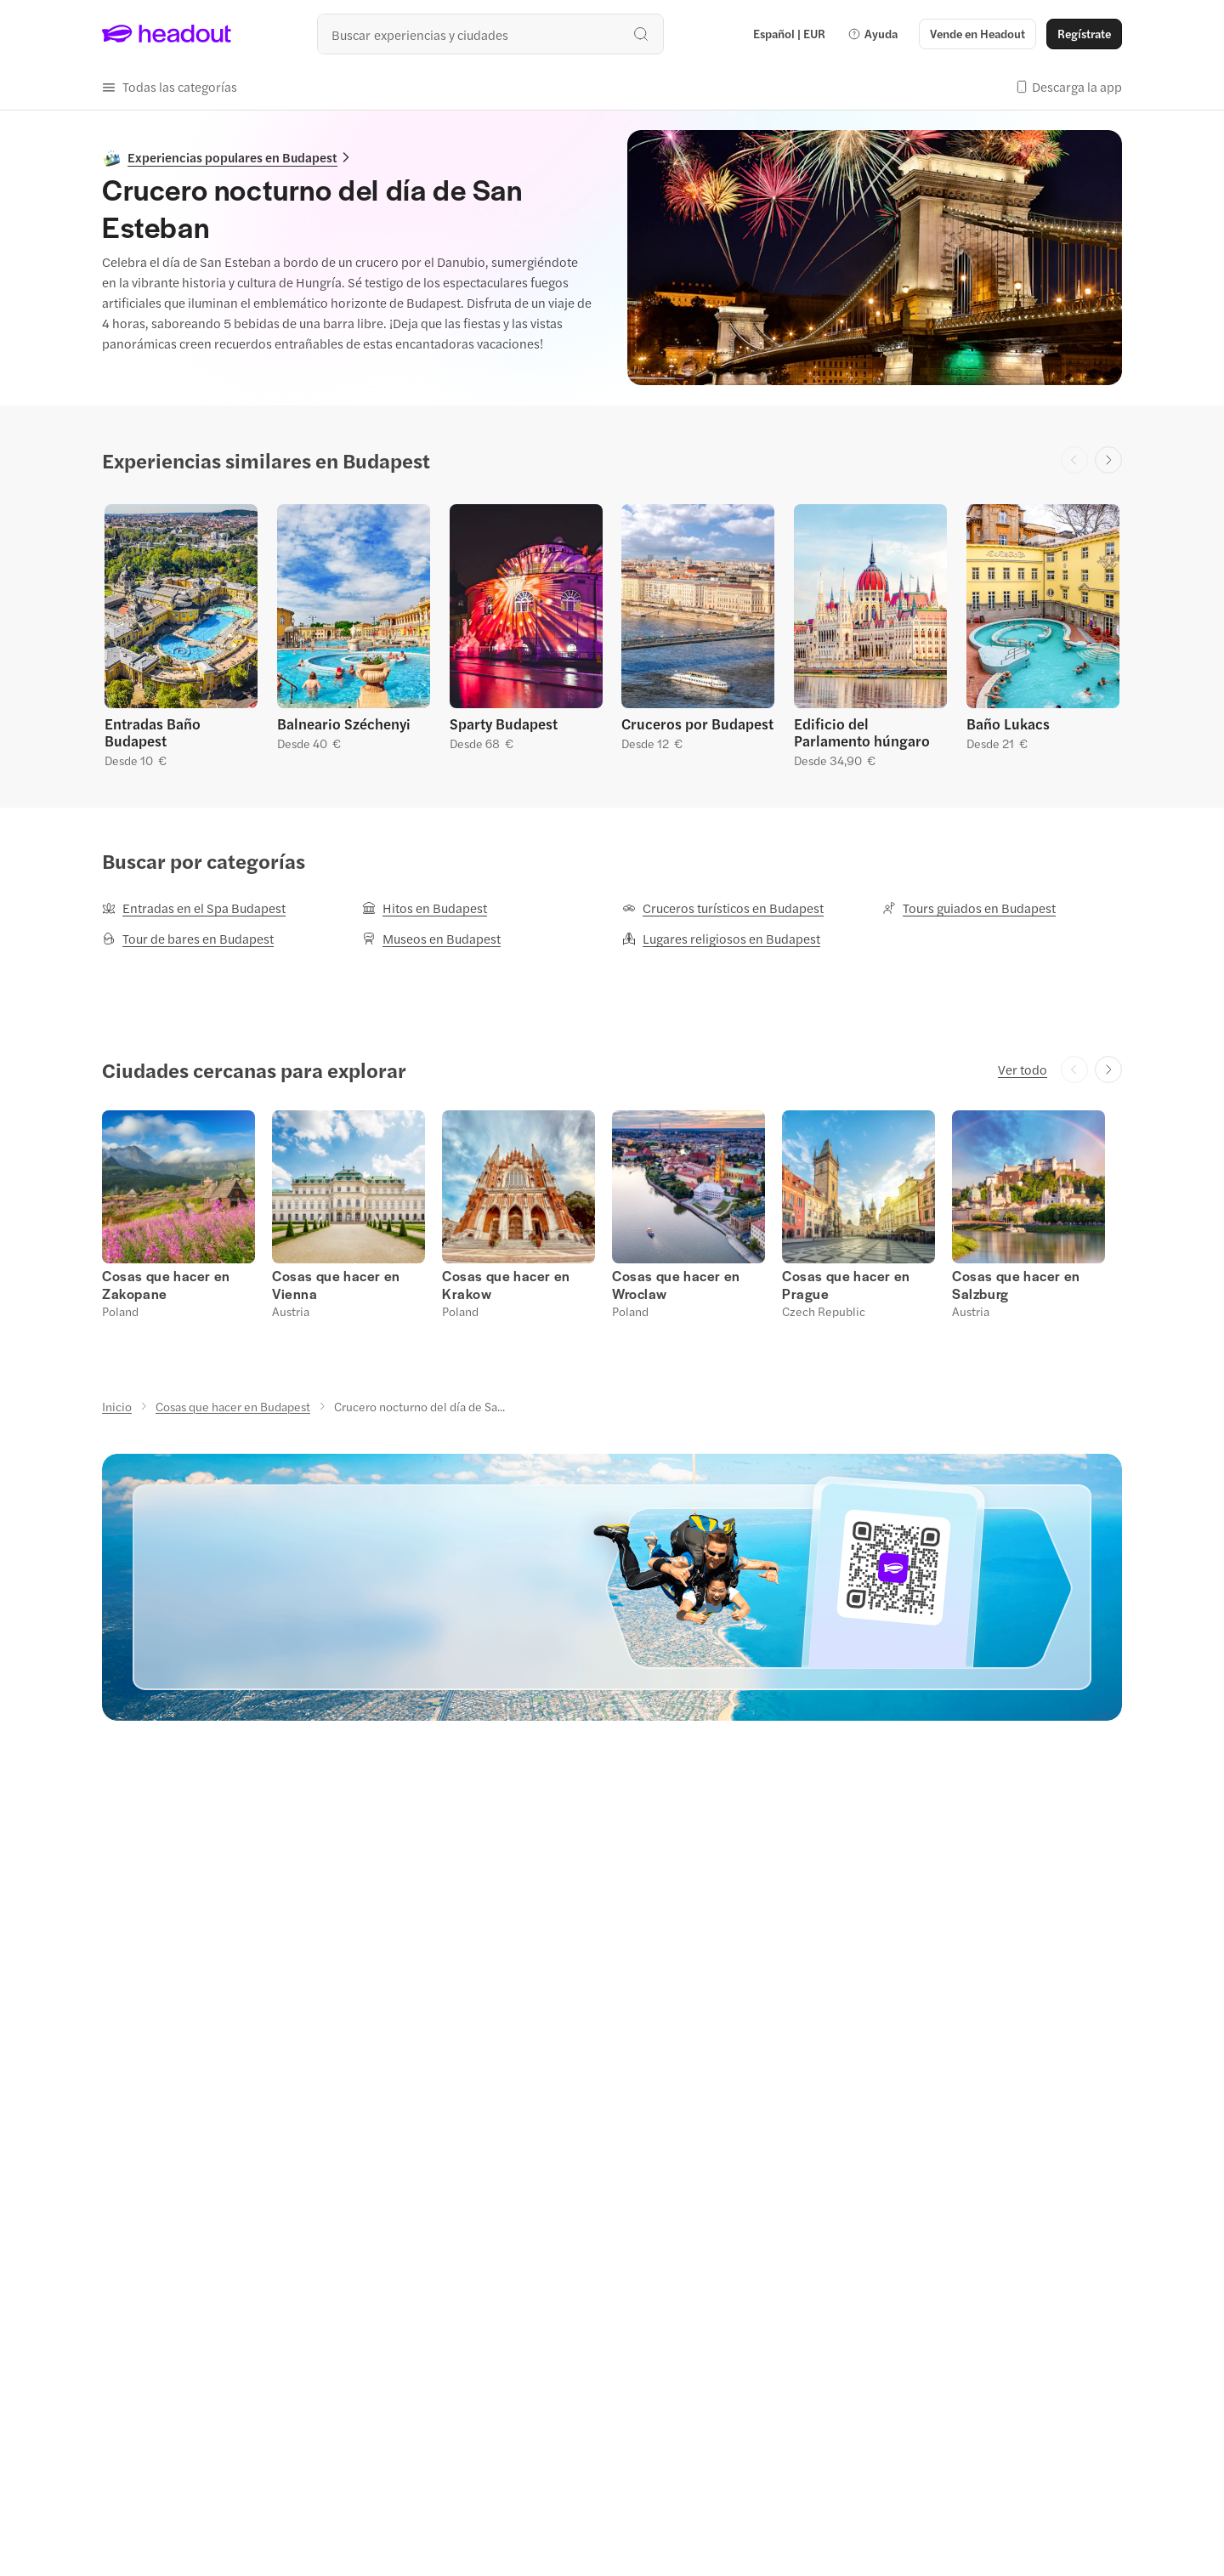 Image resolution: width=1224 pixels, height=2576 pixels. Describe the element at coordinates (431, 938) in the screenshot. I see `[Museos en Budapest]` at that location.